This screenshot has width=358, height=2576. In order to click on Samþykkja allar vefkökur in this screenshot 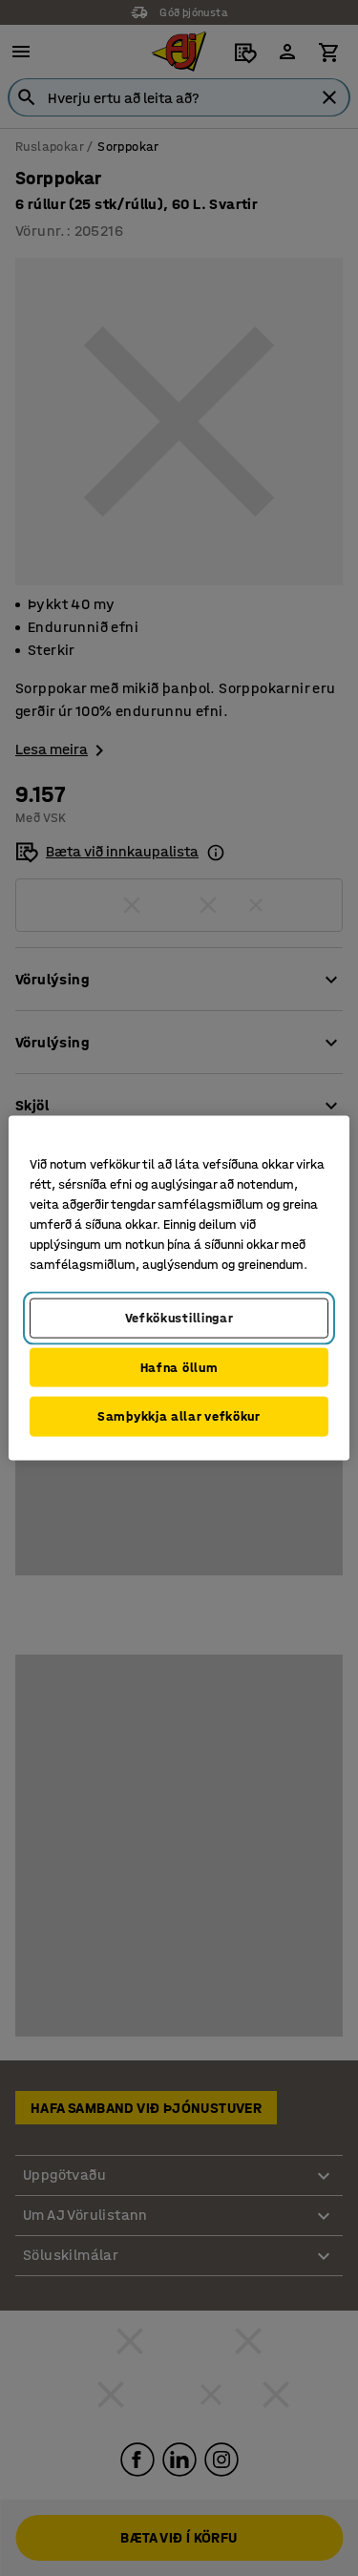, I will do `click(179, 1416)`.